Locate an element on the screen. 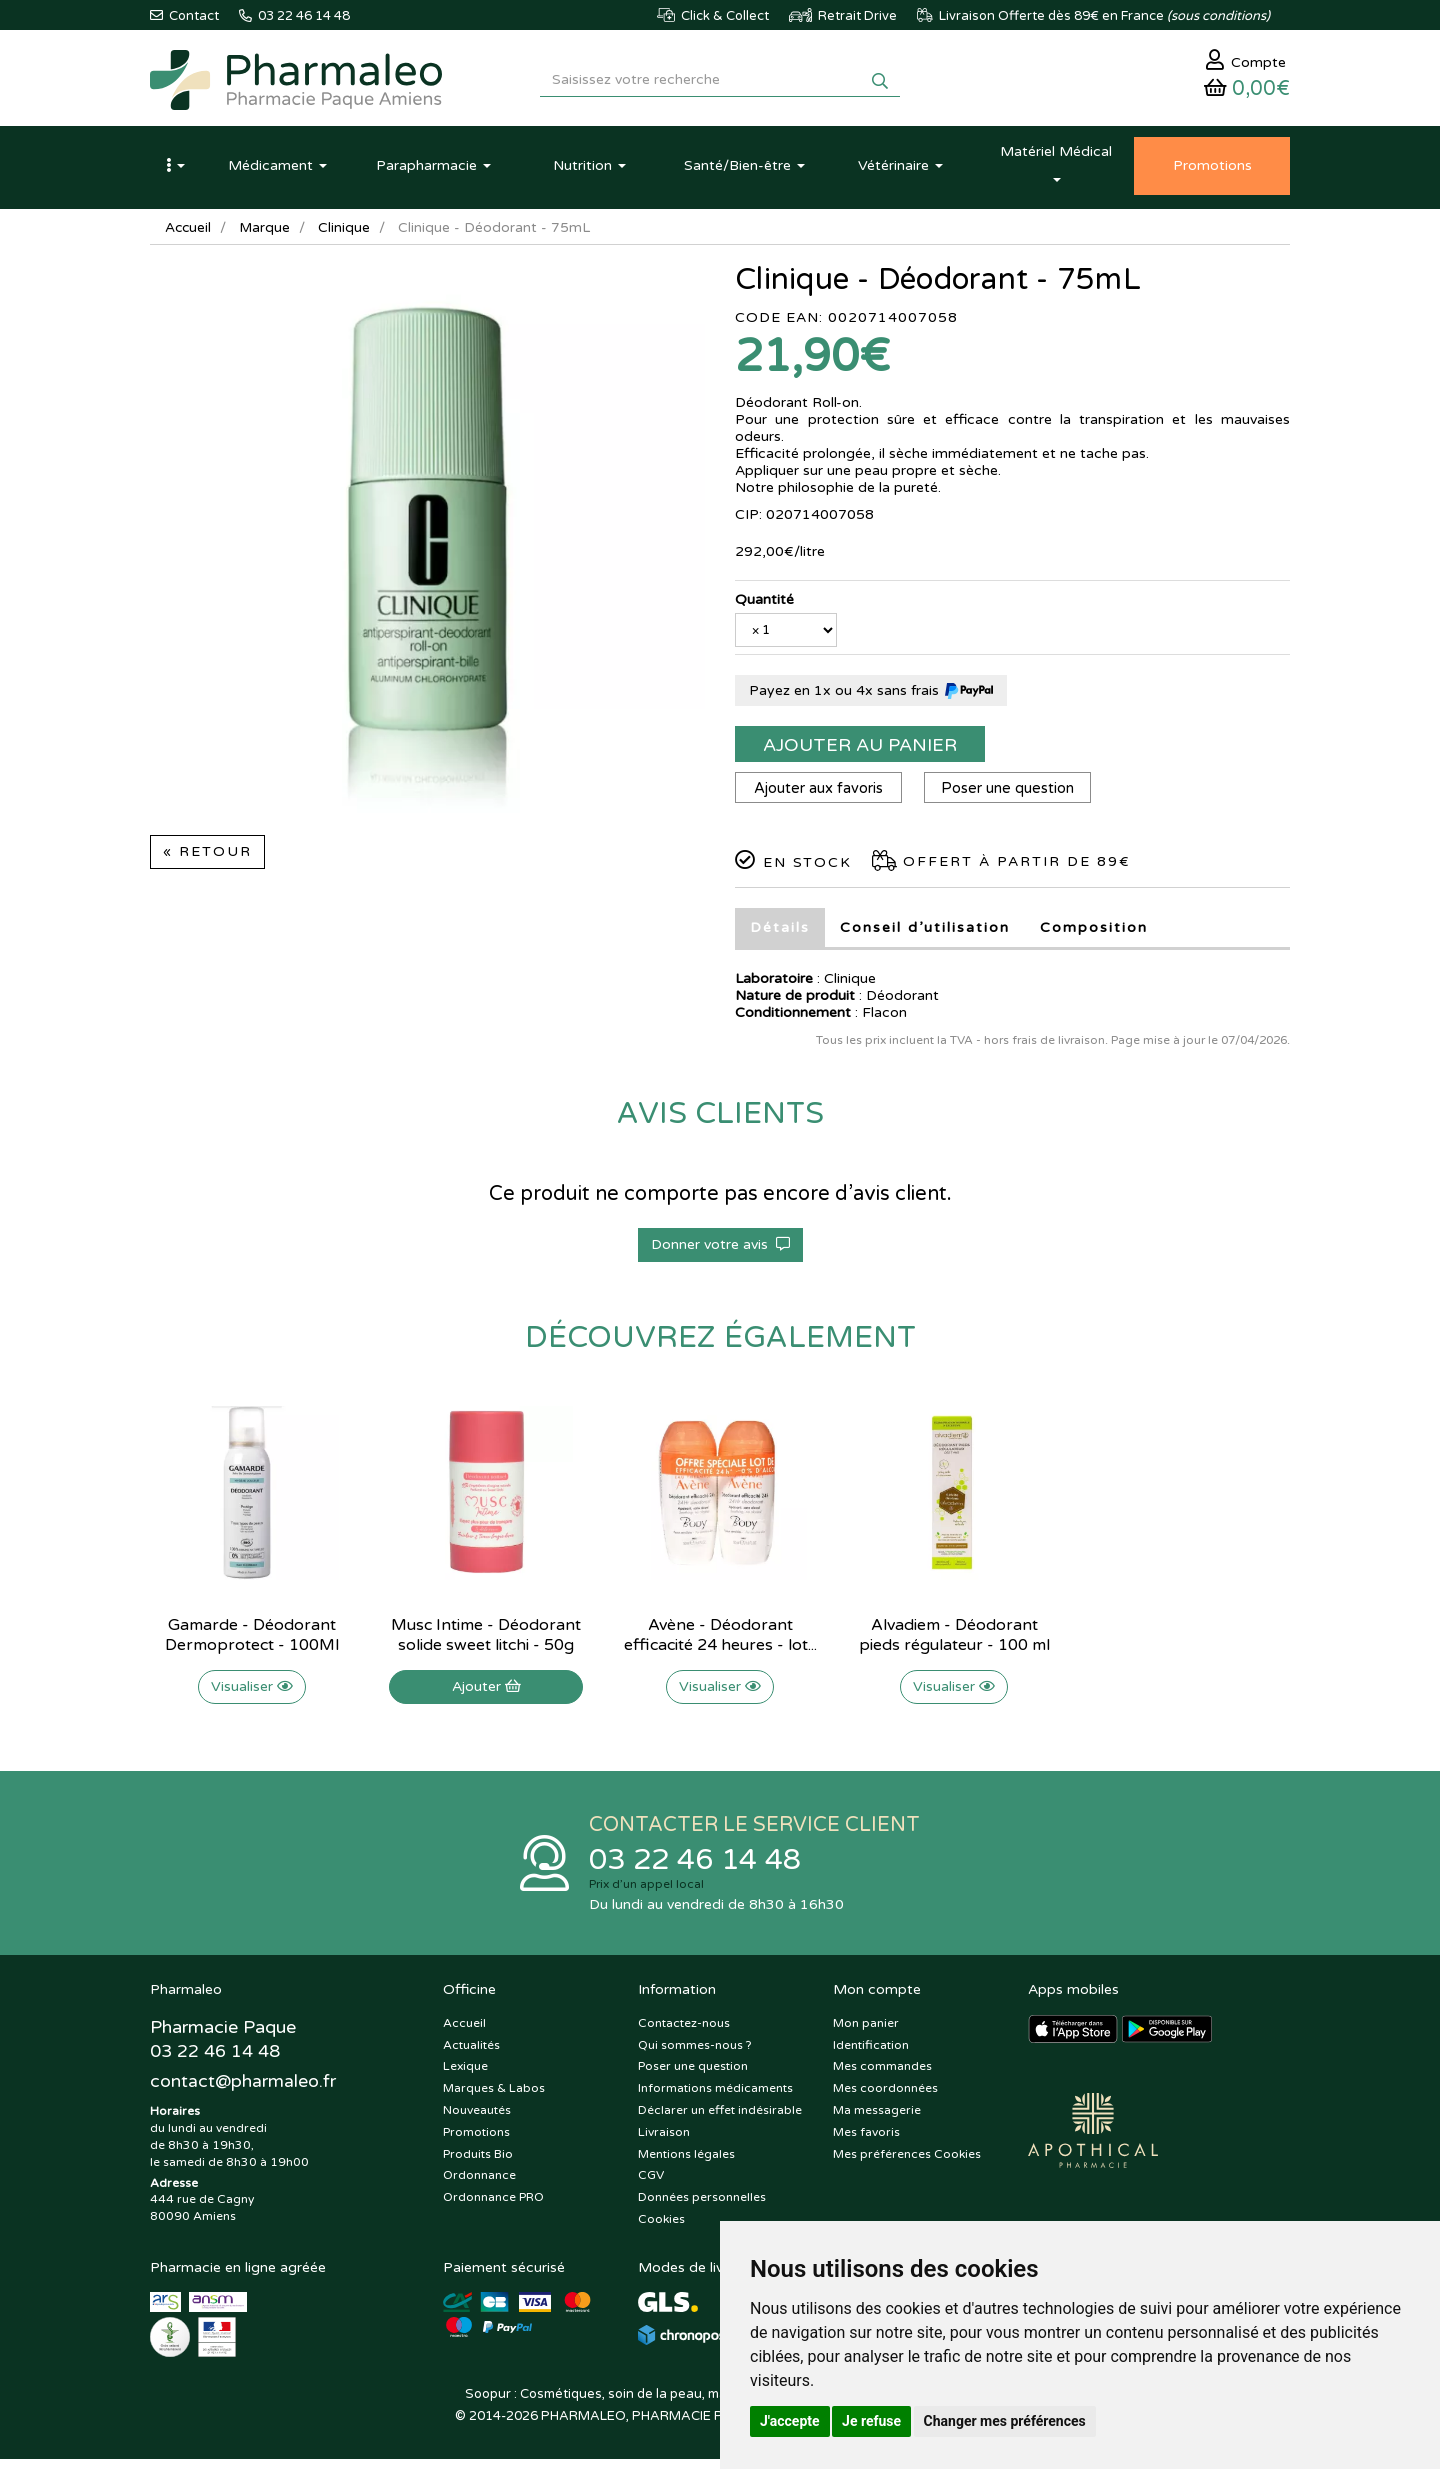 This screenshot has width=1440, height=2469. 03 22 46 14 48 is located at coordinates (700, 1868).